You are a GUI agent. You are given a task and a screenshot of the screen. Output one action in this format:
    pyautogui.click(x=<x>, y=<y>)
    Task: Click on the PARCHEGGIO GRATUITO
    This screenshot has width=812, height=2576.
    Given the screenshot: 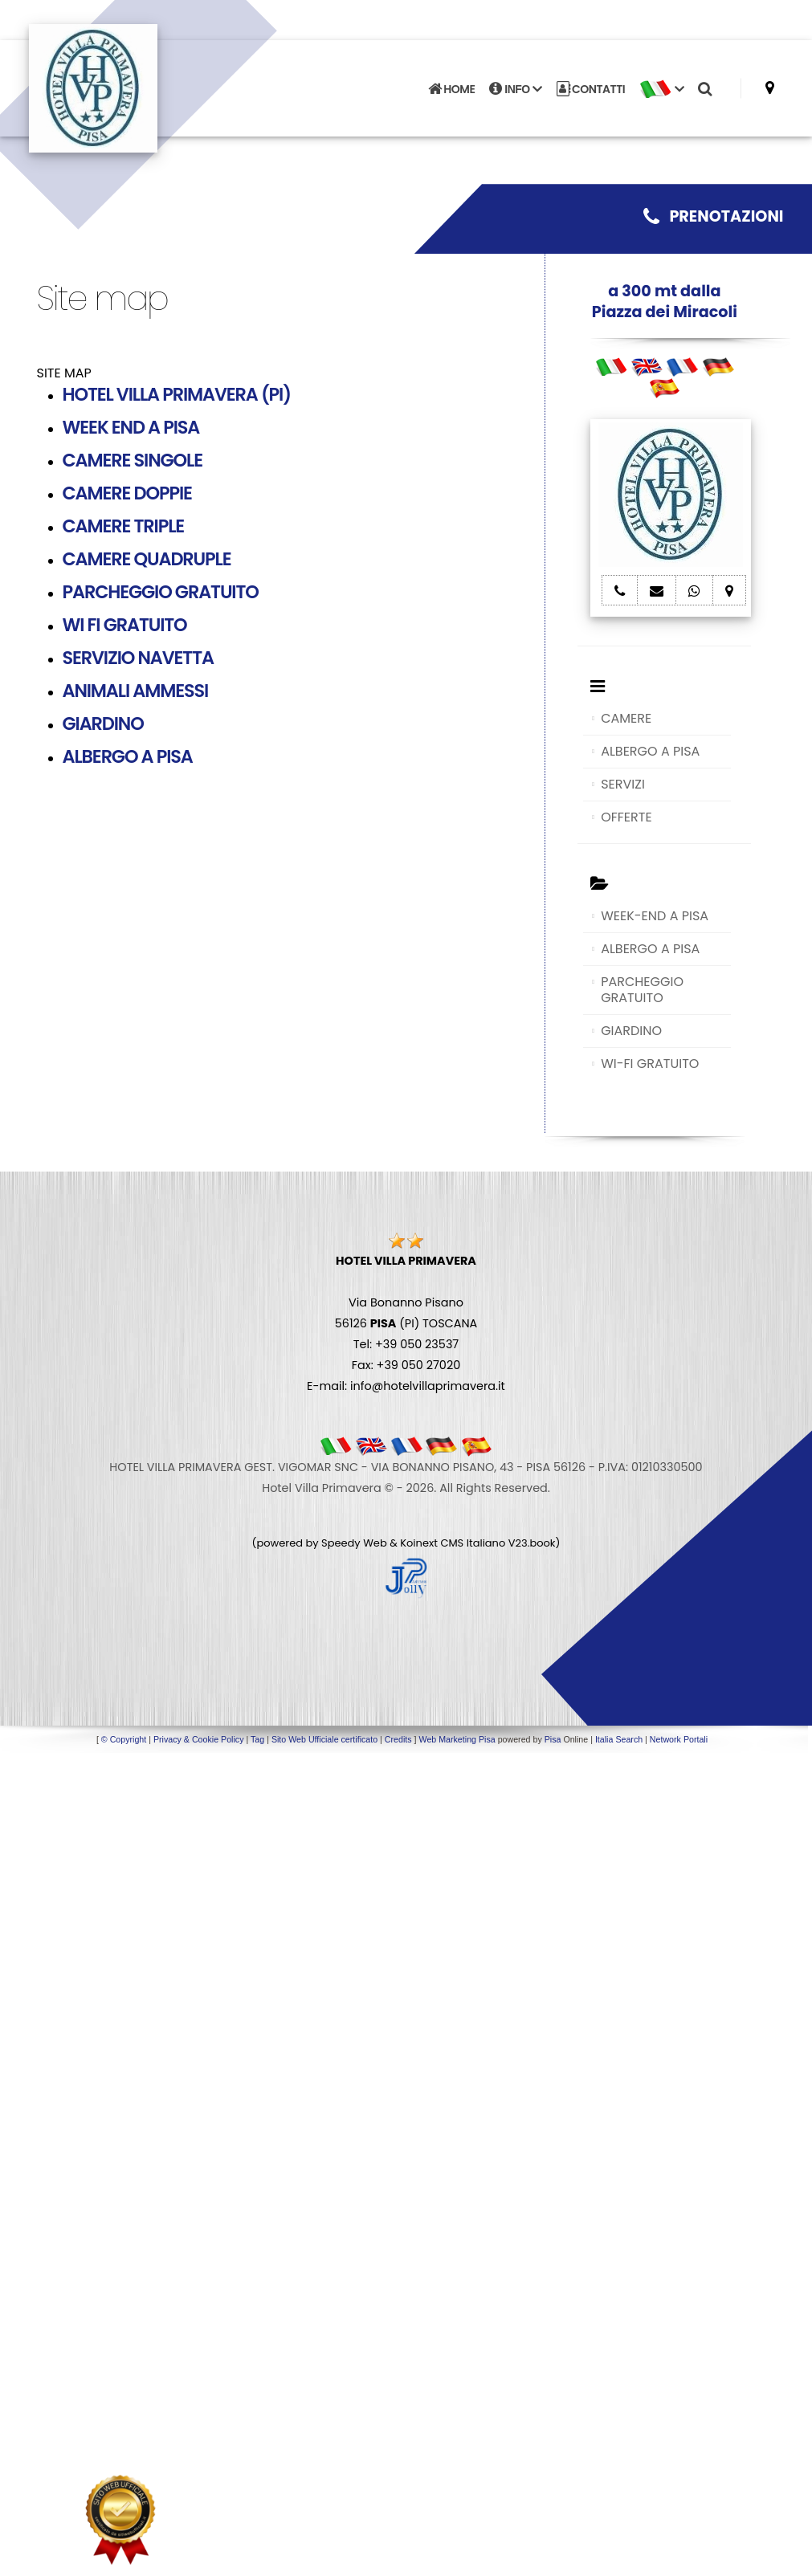 What is the action you would take?
    pyautogui.click(x=642, y=989)
    